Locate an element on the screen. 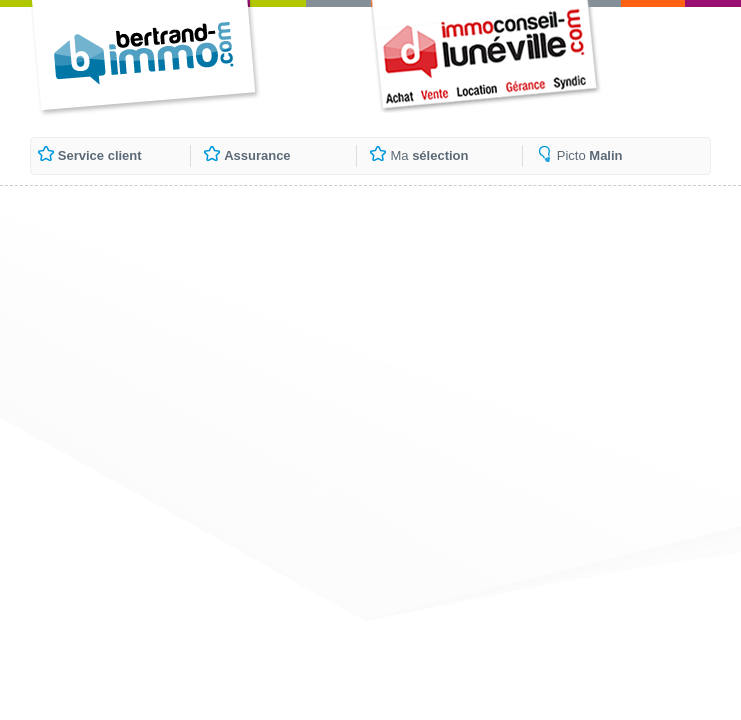 Image resolution: width=741 pixels, height=720 pixels. Picto is located at coordinates (590, 155).